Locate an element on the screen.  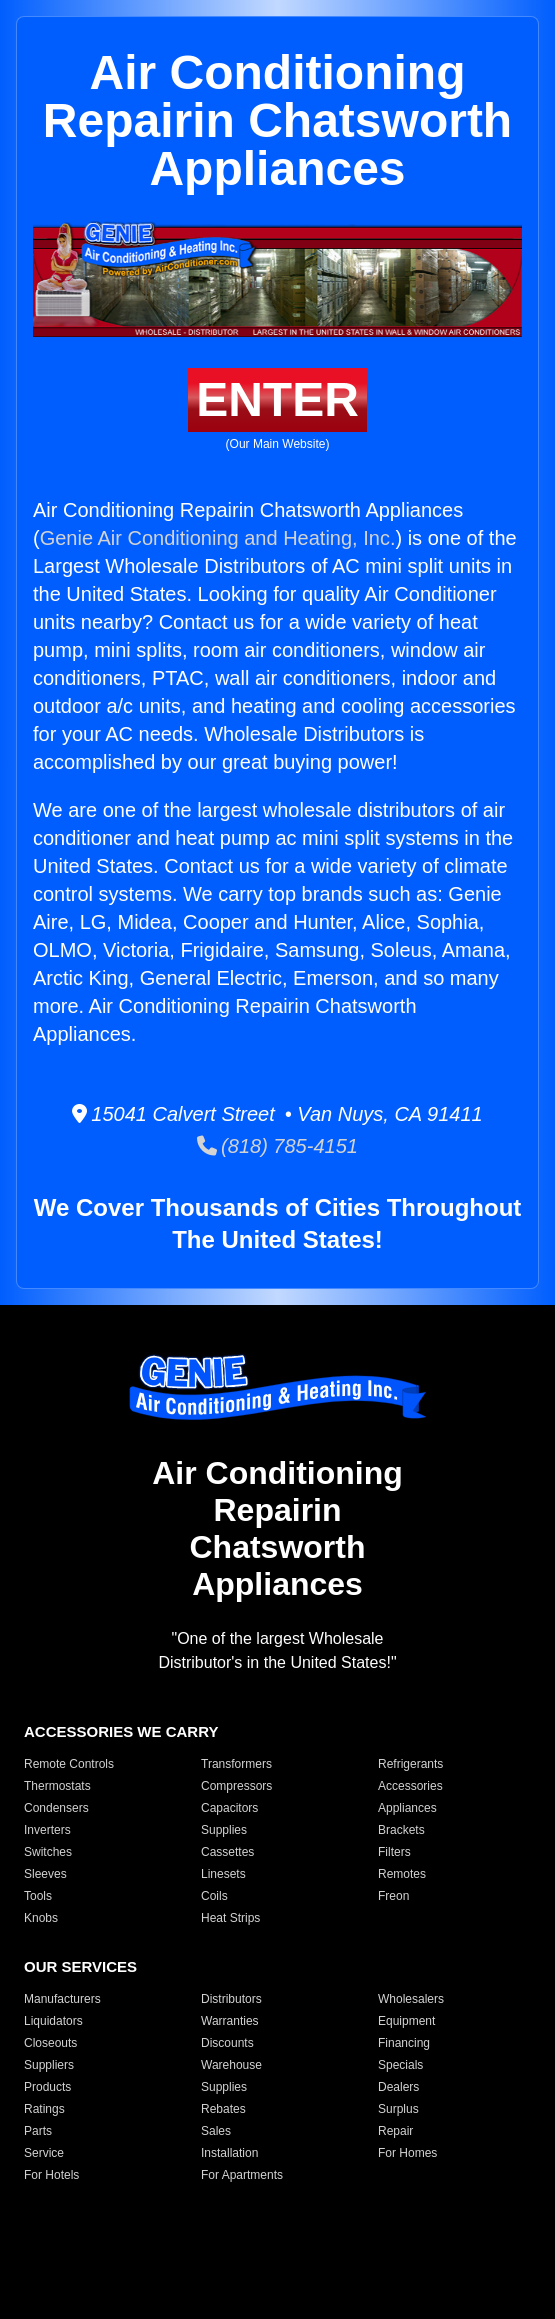
Appliances is located at coordinates (407, 1808).